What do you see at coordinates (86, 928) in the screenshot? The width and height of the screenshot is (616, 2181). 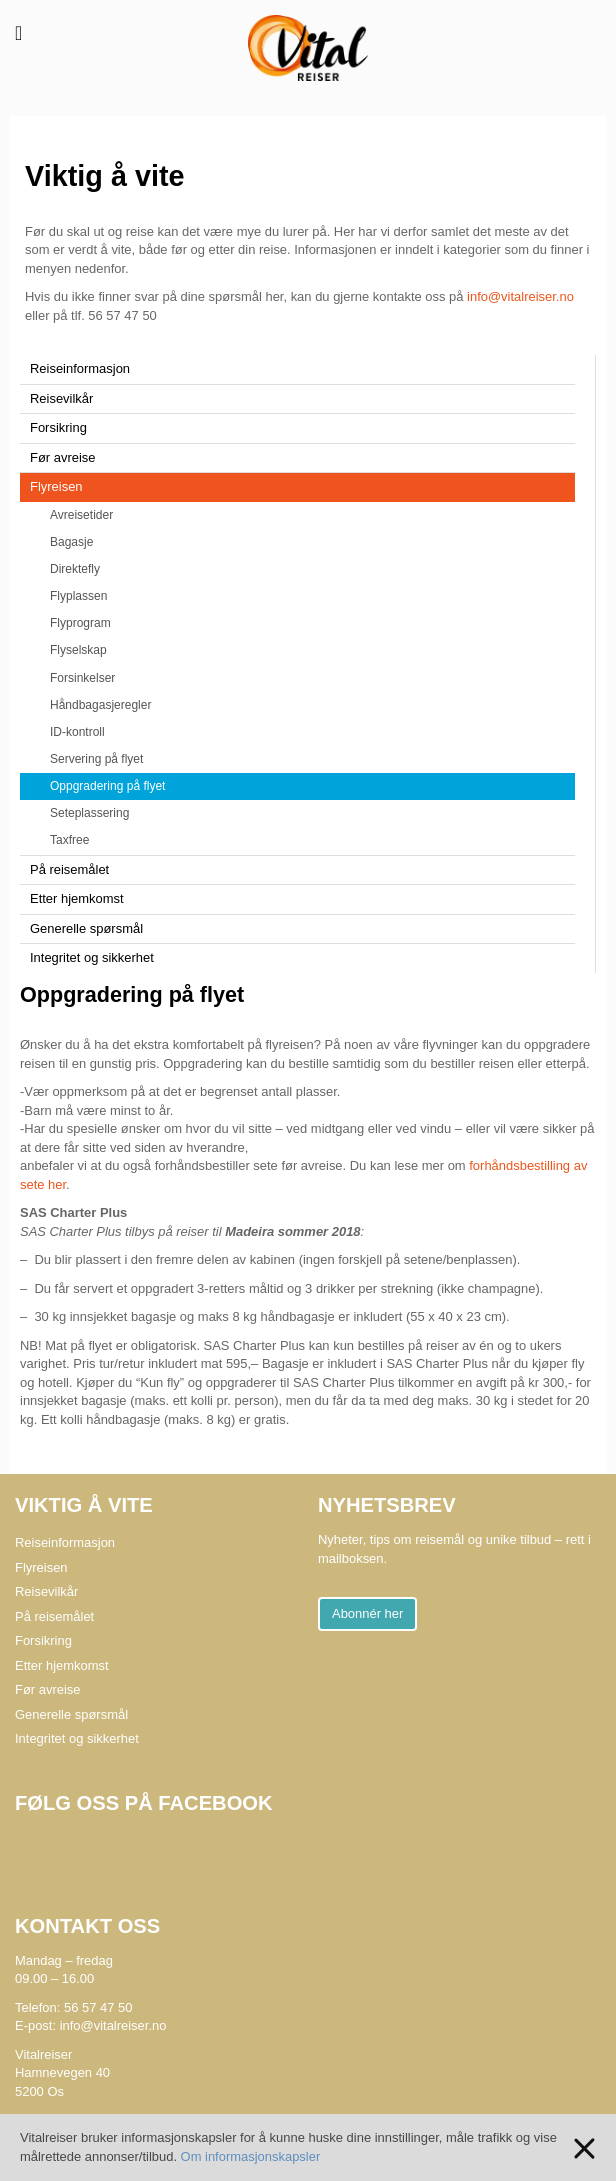 I see `Generelle spørsmål` at bounding box center [86, 928].